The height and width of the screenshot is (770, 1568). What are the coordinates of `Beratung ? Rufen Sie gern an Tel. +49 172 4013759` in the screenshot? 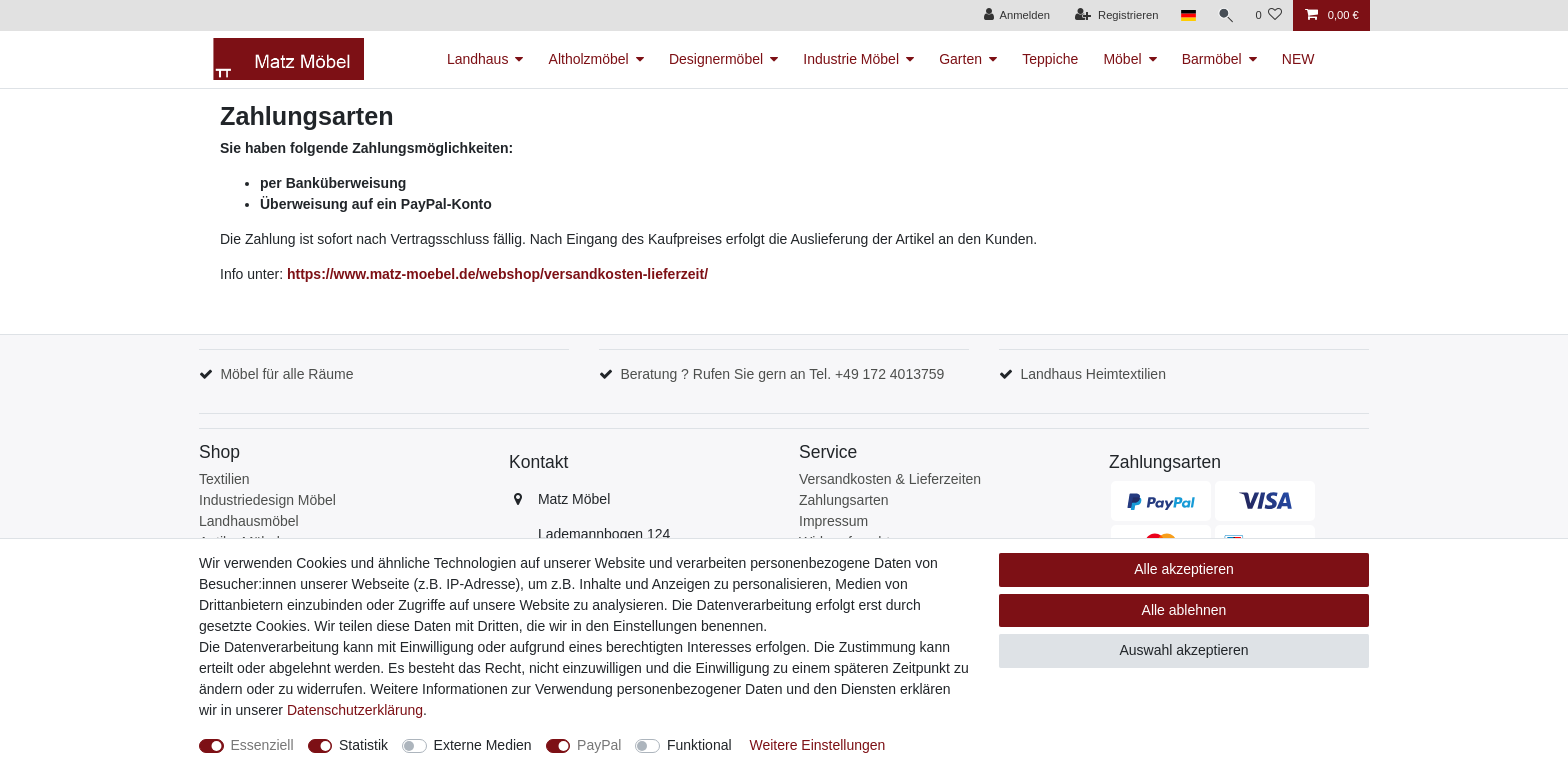 It's located at (782, 374).